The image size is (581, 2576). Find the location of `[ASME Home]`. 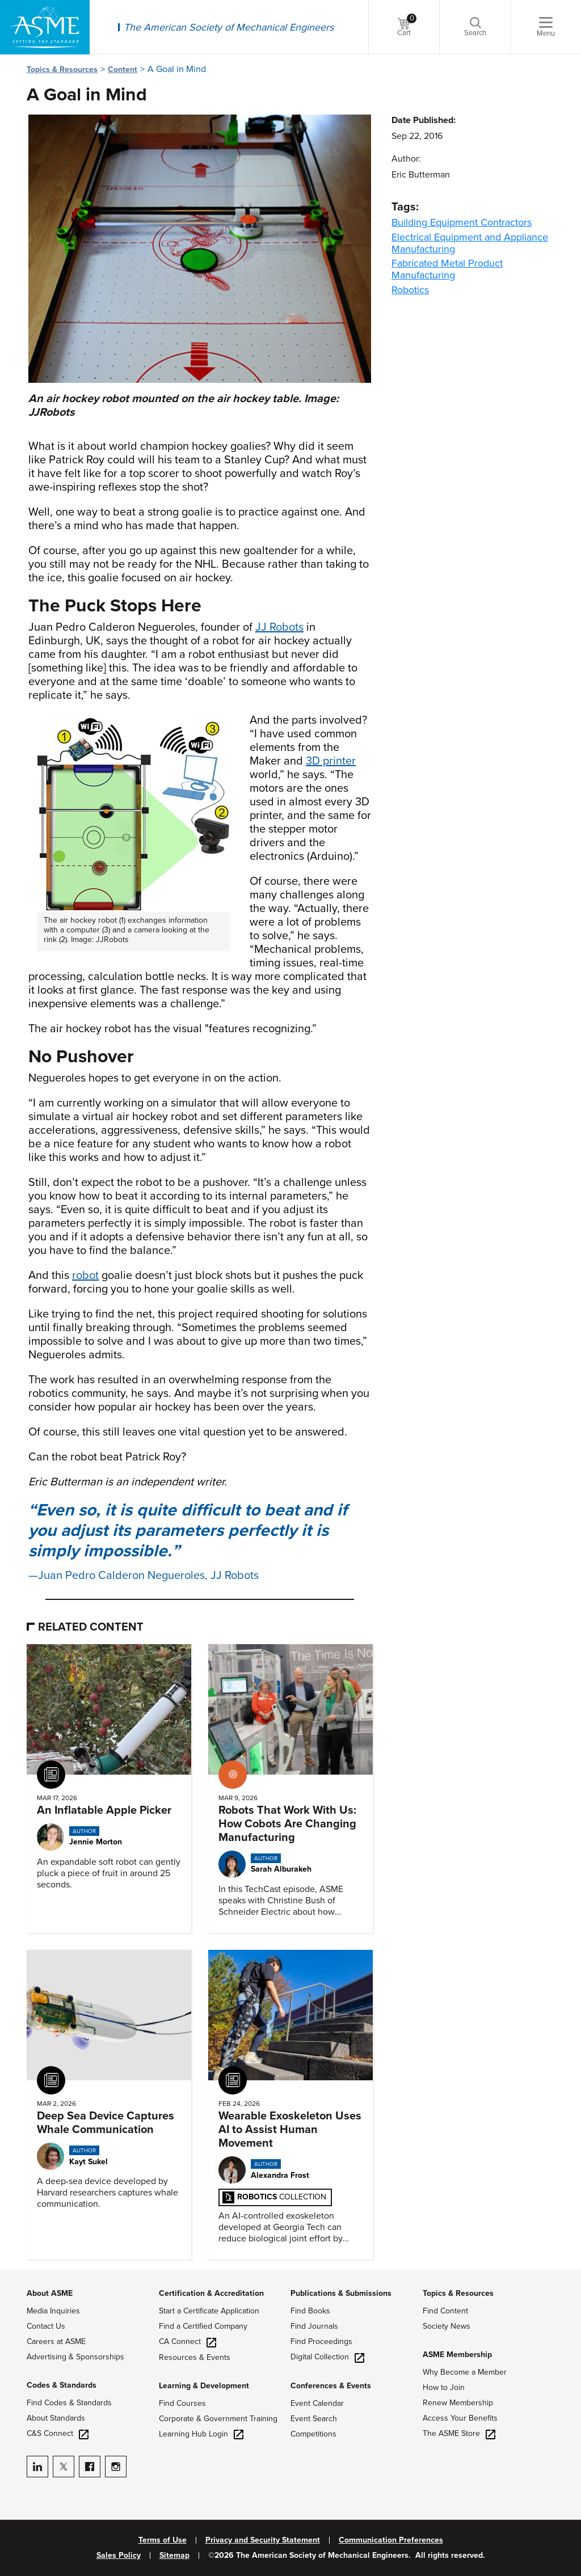

[ASME Home] is located at coordinates (45, 27).